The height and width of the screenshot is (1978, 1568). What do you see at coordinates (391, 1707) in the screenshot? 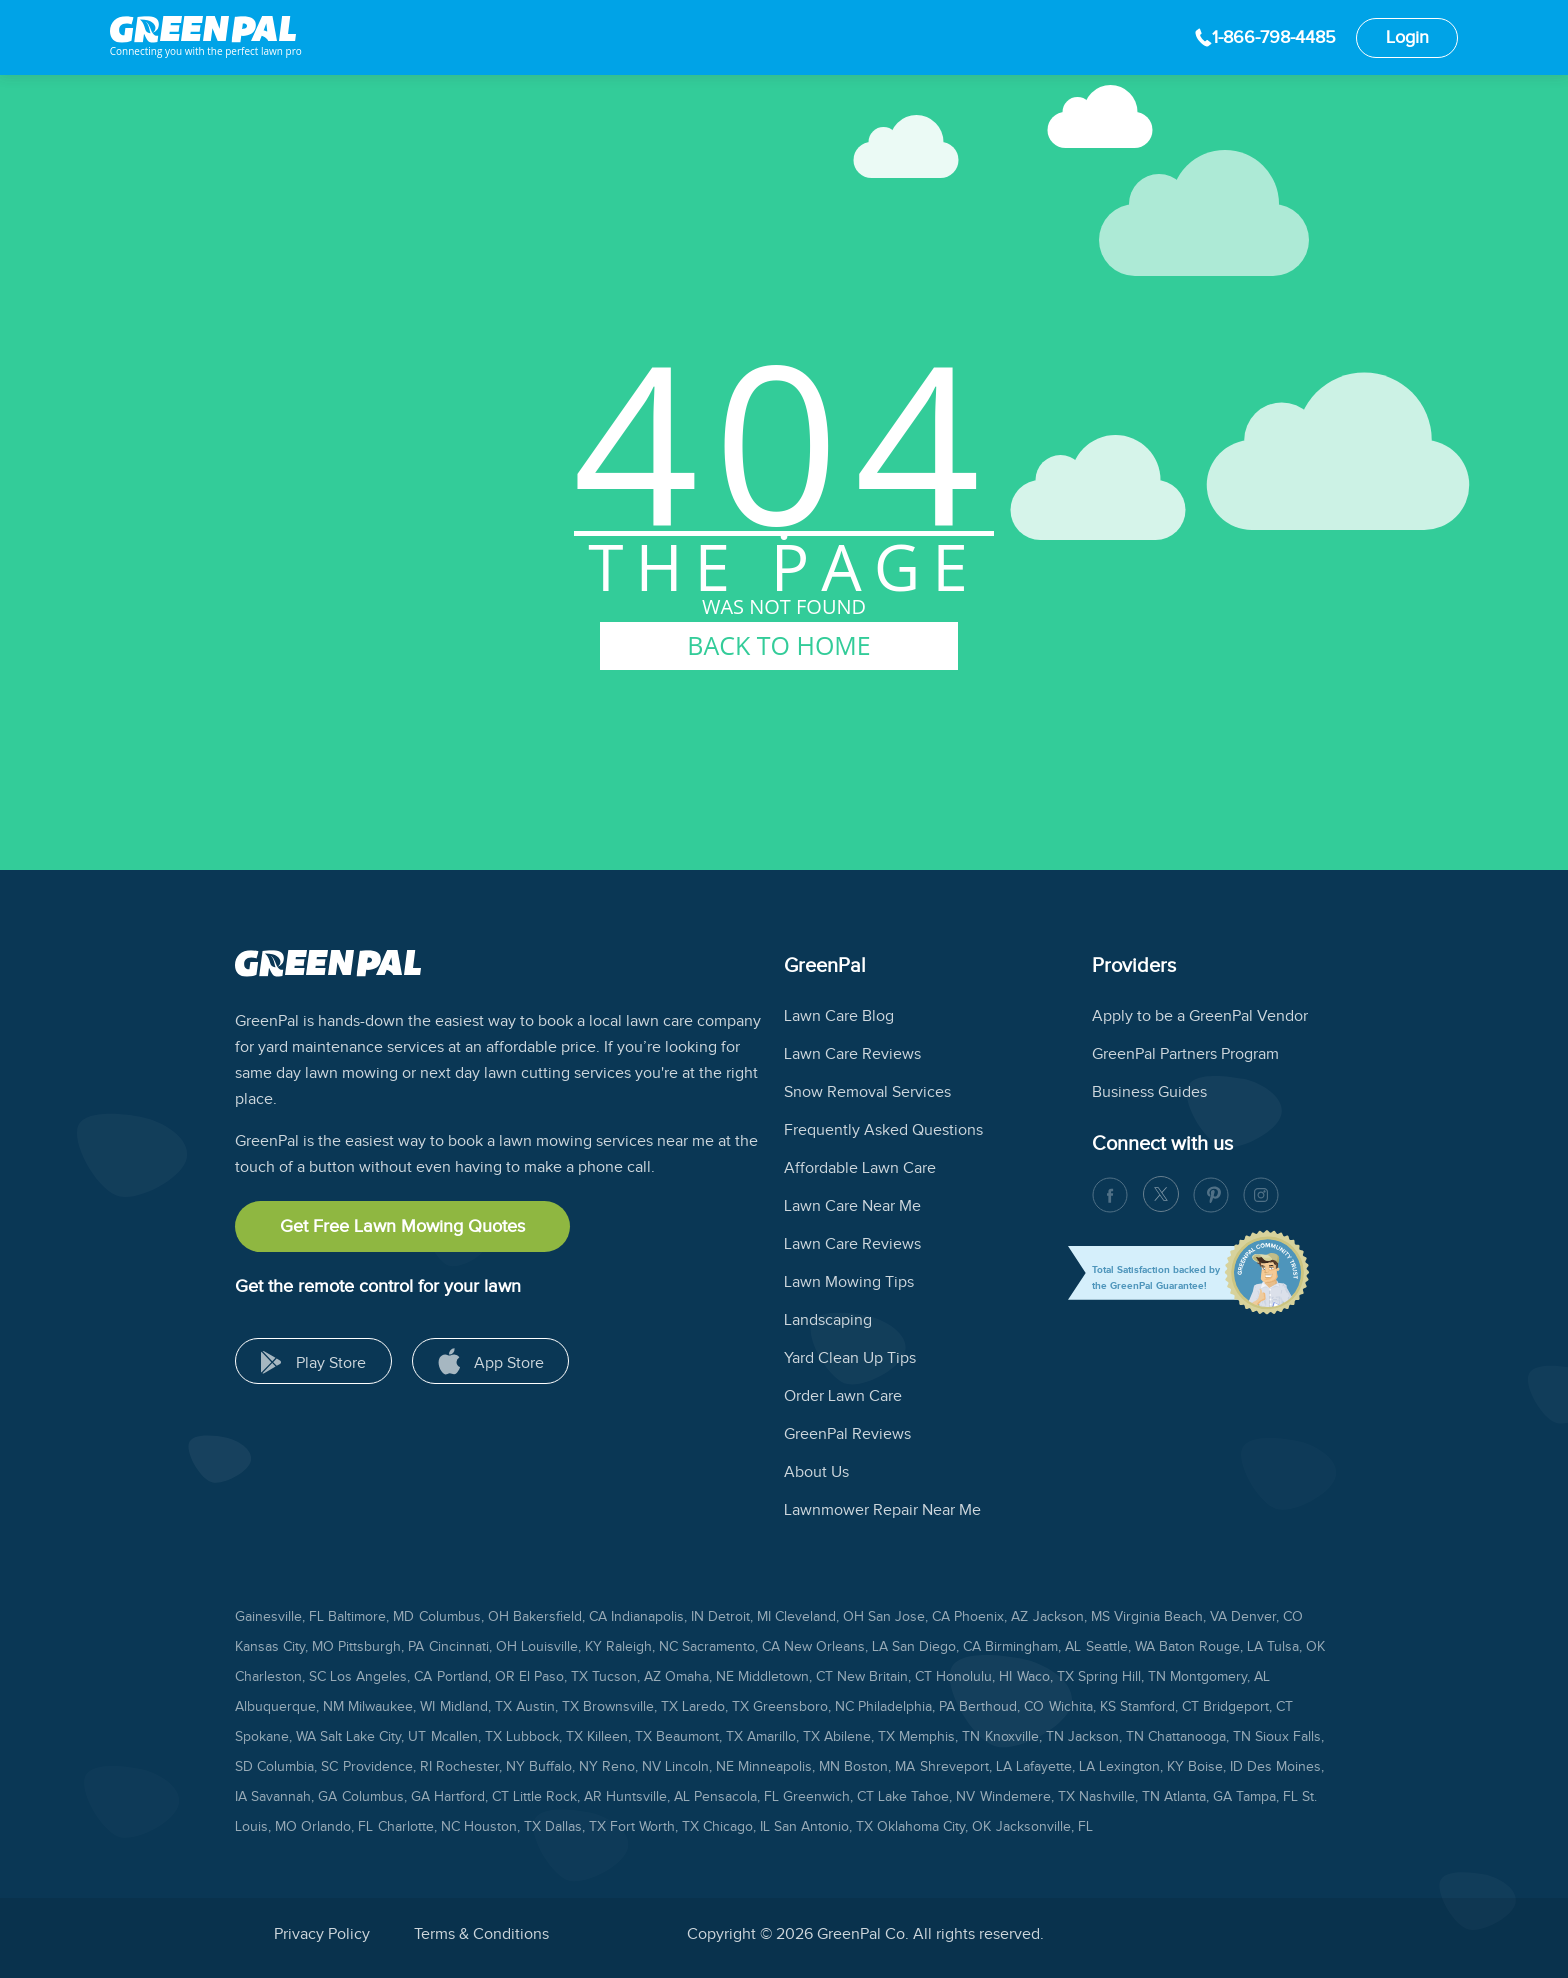
I see `Milwaukee, WI` at bounding box center [391, 1707].